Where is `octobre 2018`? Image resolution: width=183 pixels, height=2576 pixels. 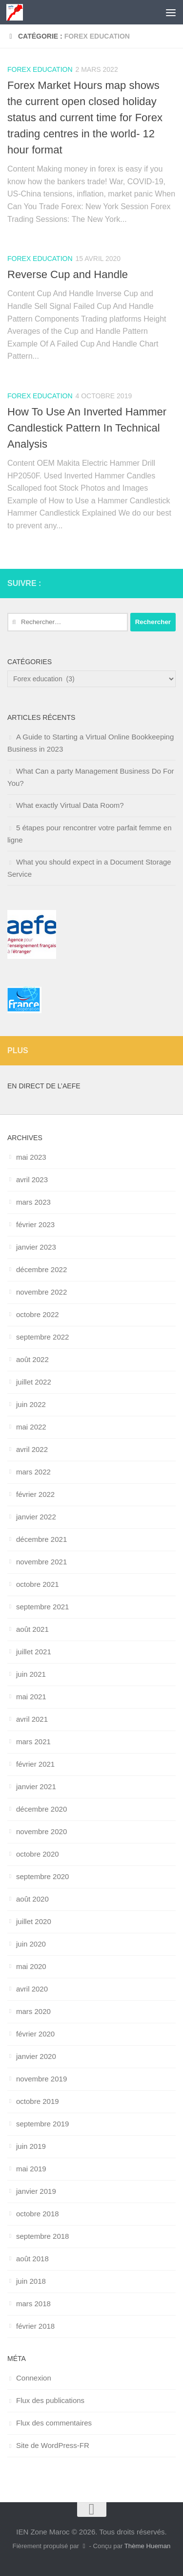 octobre 2018 is located at coordinates (37, 2213).